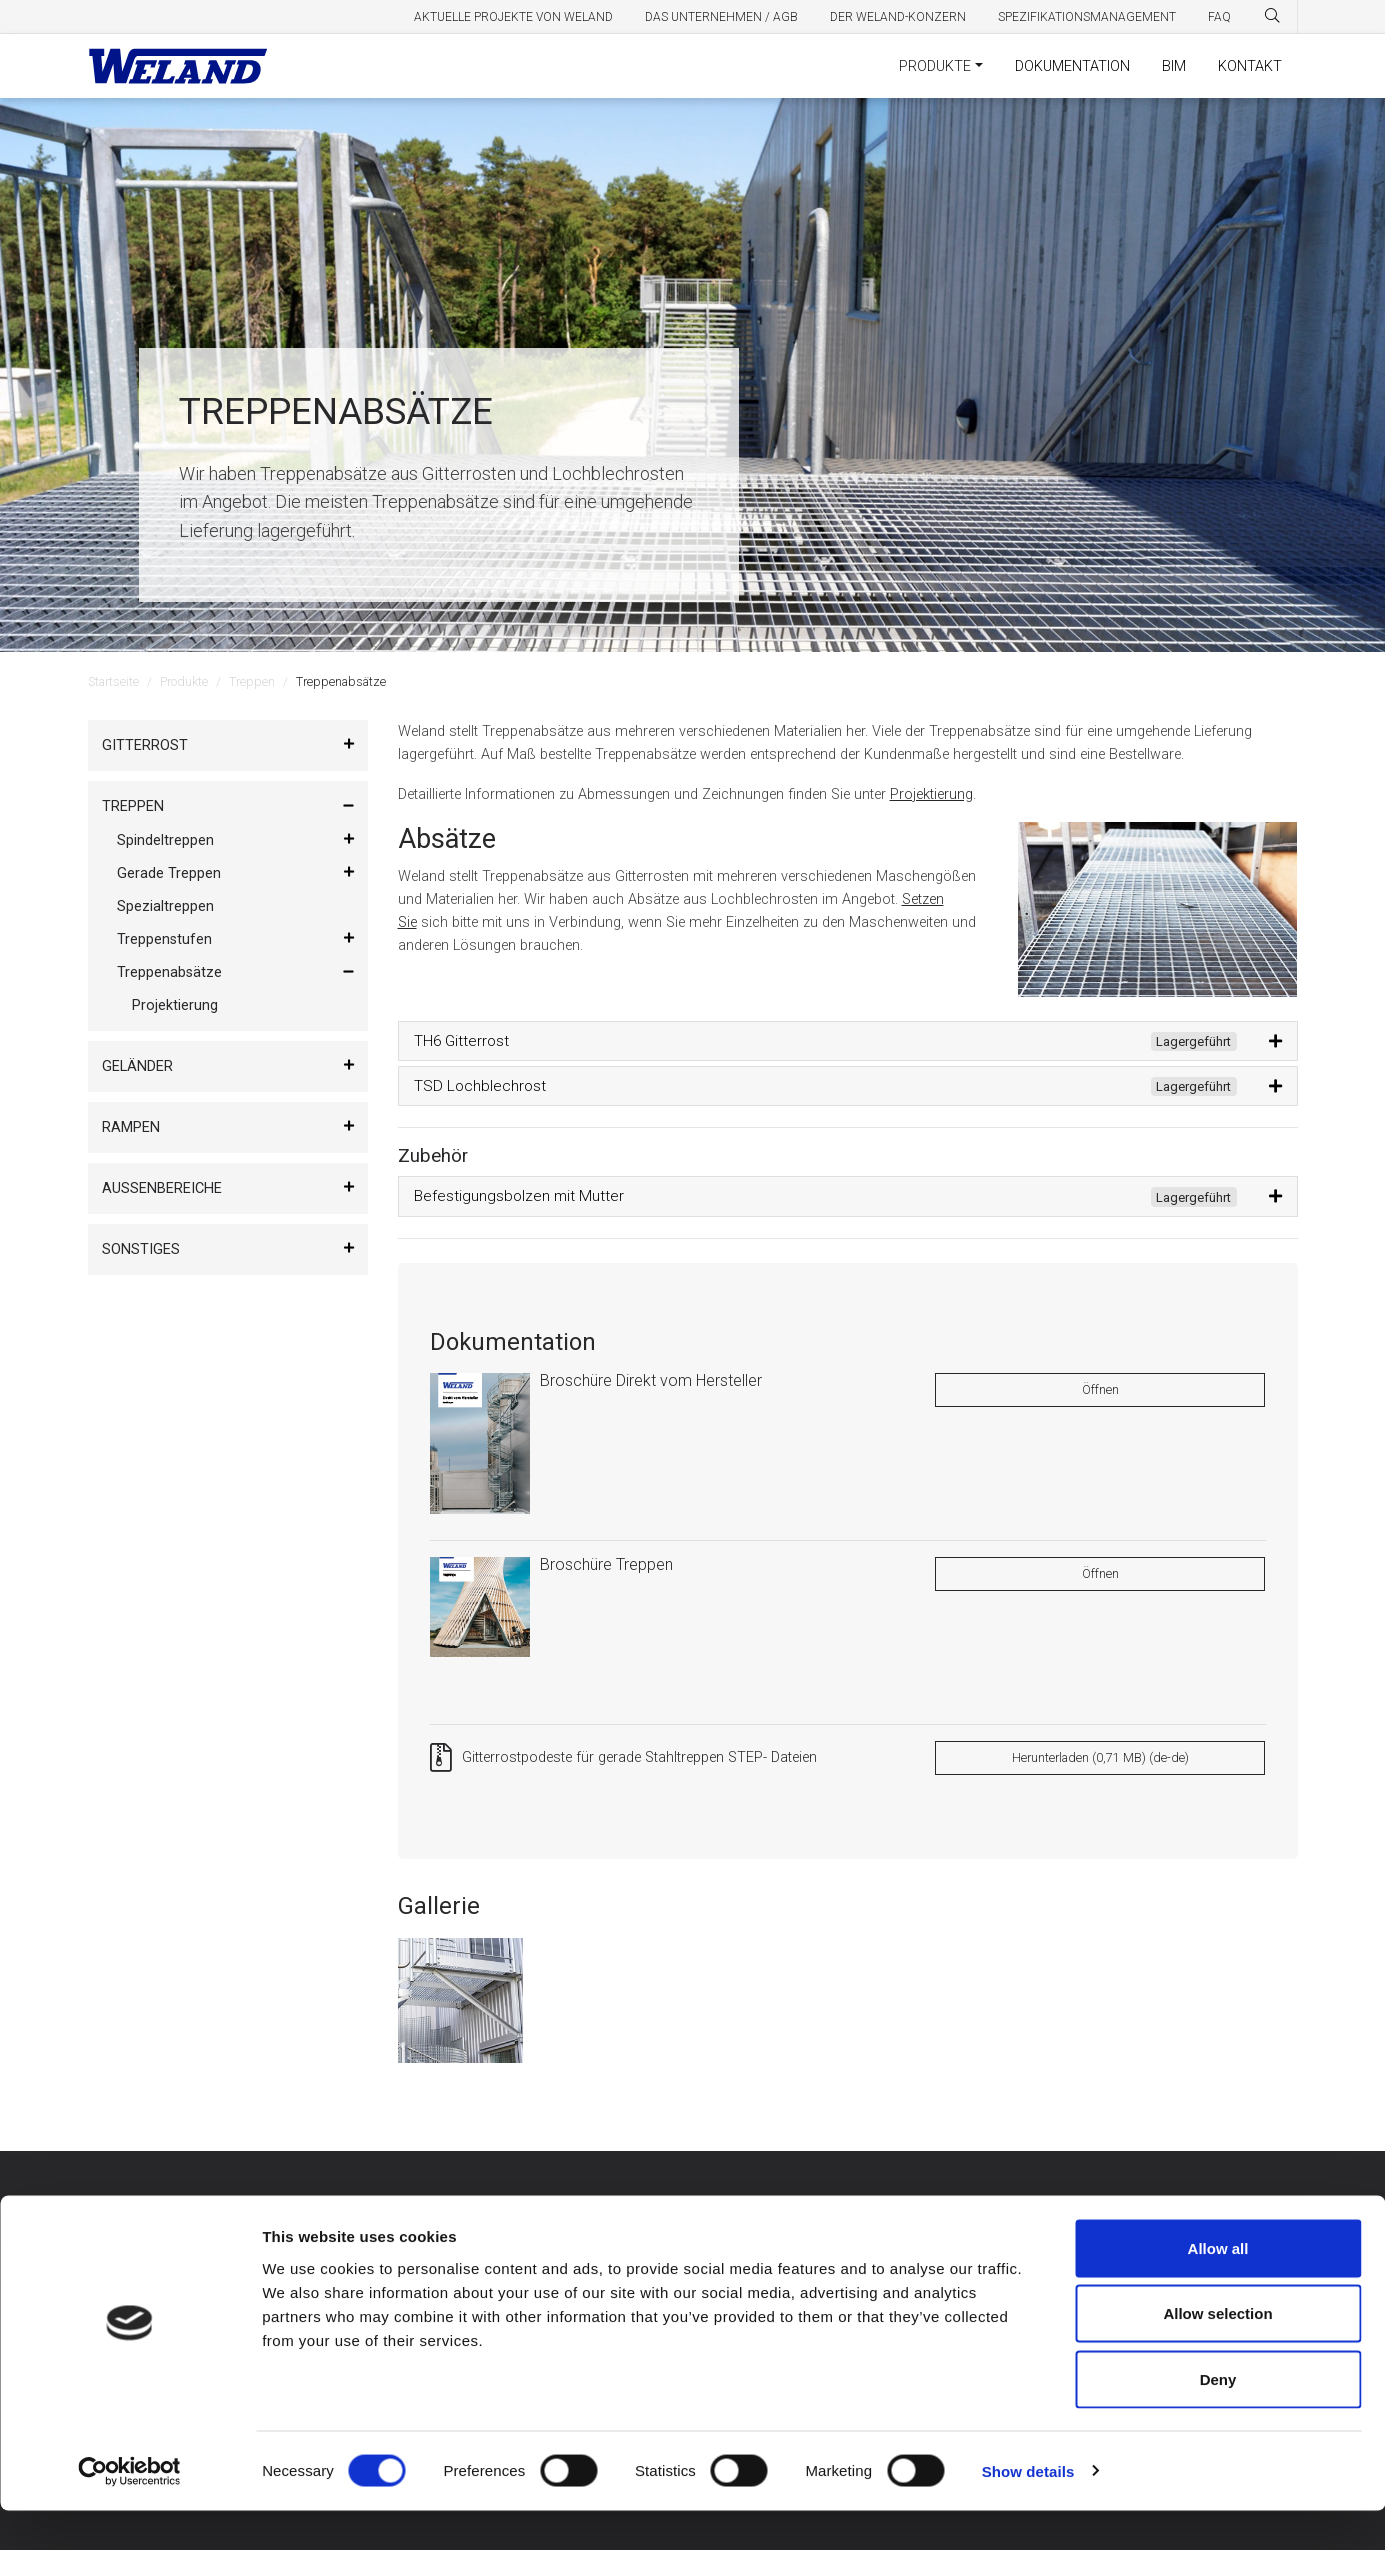 The width and height of the screenshot is (1385, 2550). I want to click on Show details, so click(1028, 2510).